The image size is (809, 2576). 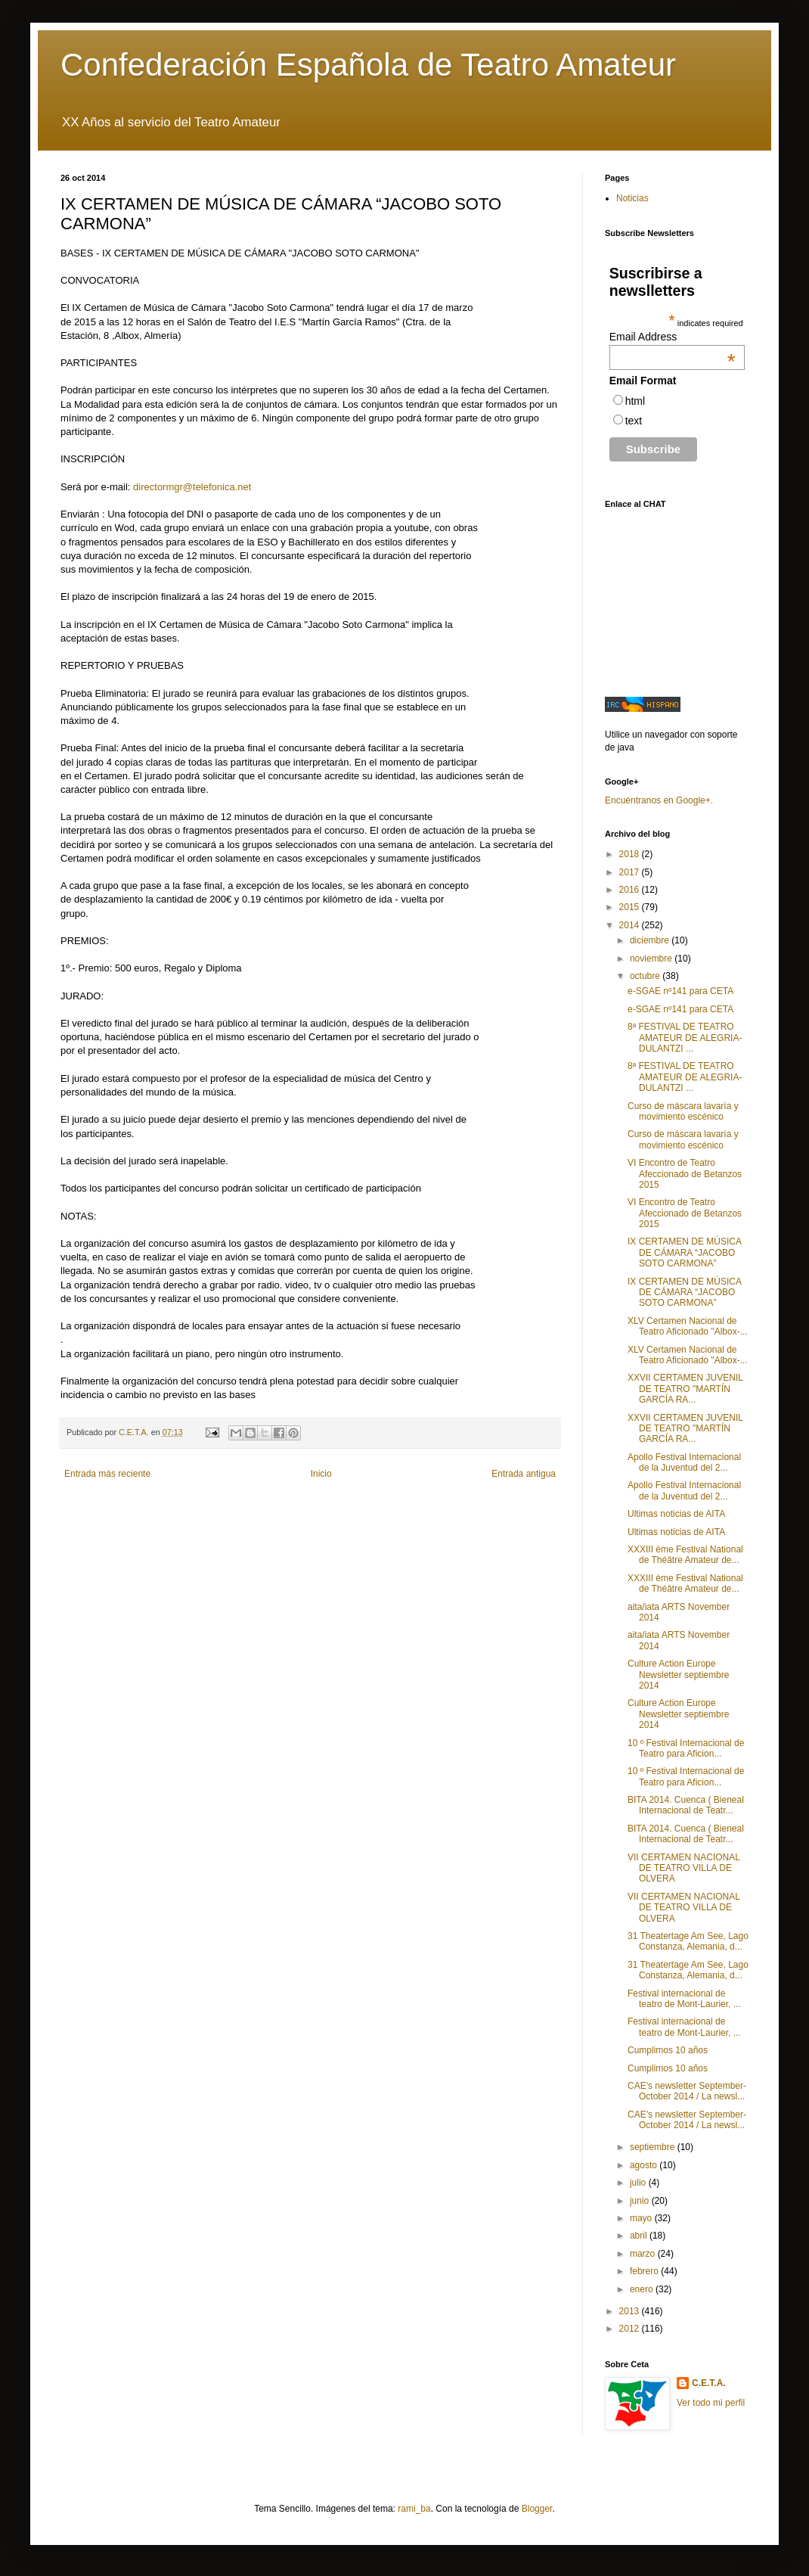 What do you see at coordinates (630, 907) in the screenshot?
I see `2015` at bounding box center [630, 907].